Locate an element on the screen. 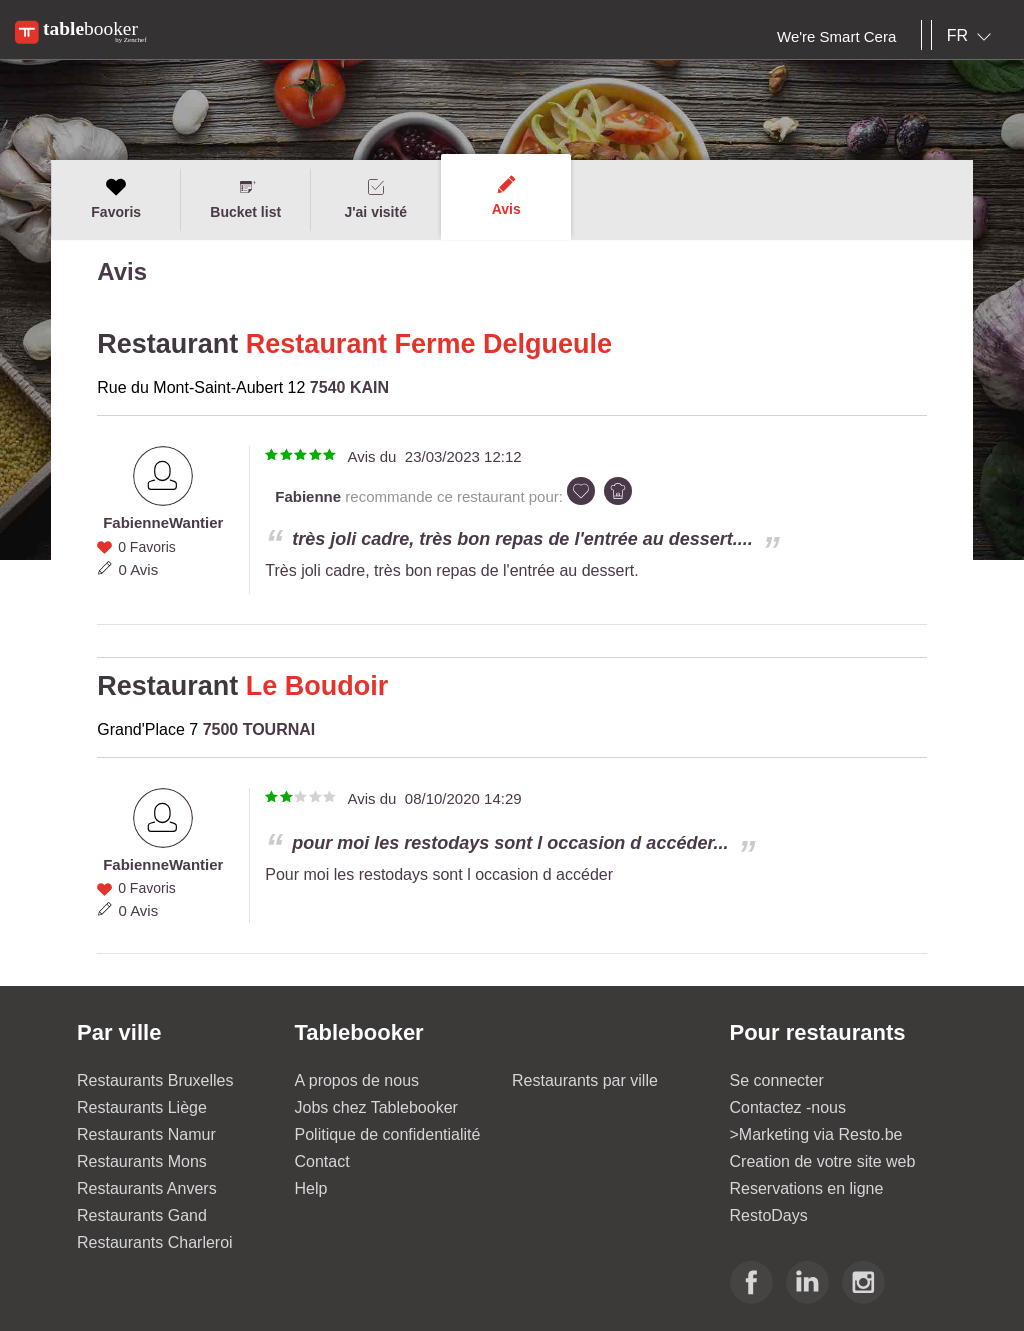 The width and height of the screenshot is (1024, 1331). Restaurant Ferme Delgueule is located at coordinates (429, 344).